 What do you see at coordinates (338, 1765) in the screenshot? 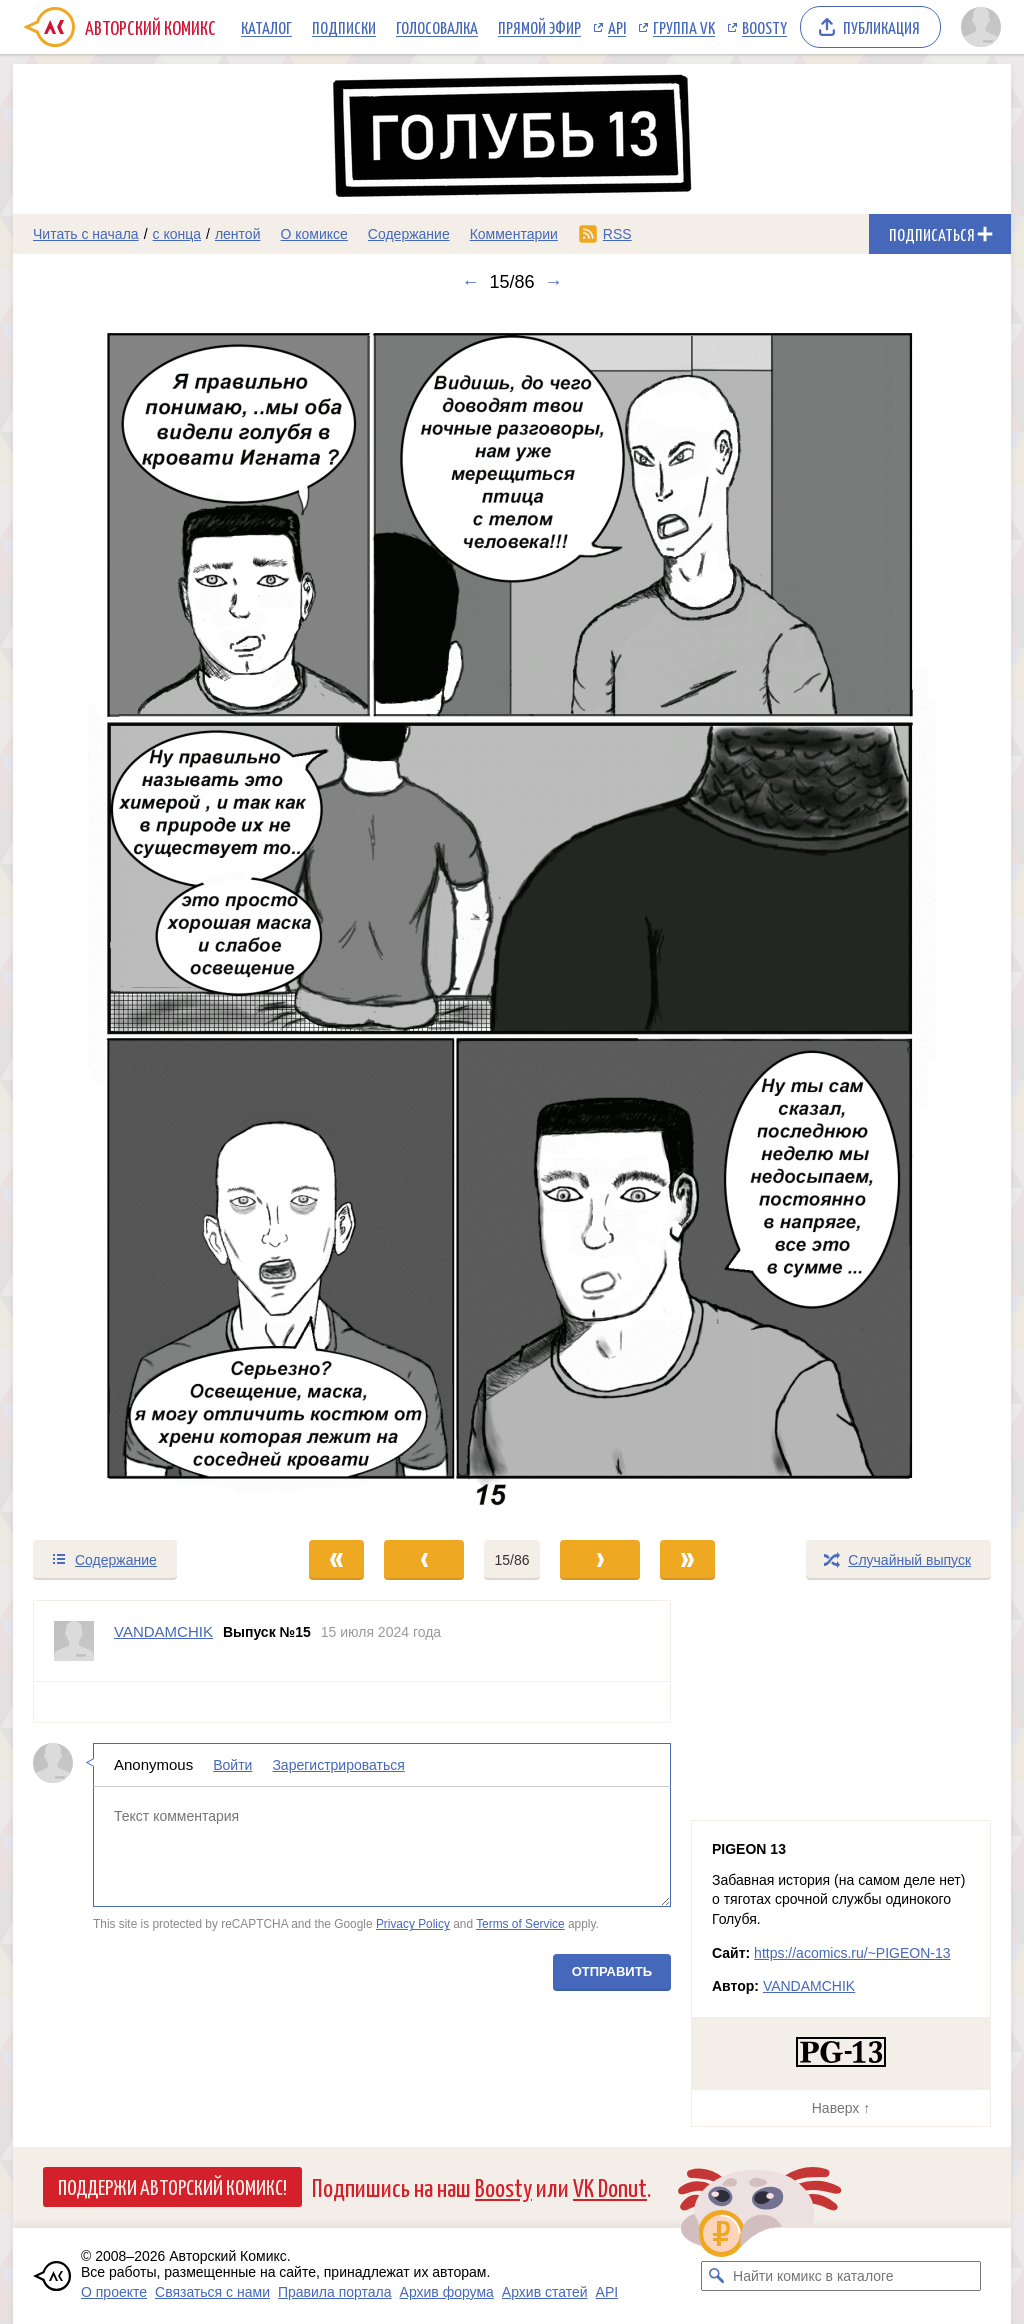
I see `Зарегистрироваться` at bounding box center [338, 1765].